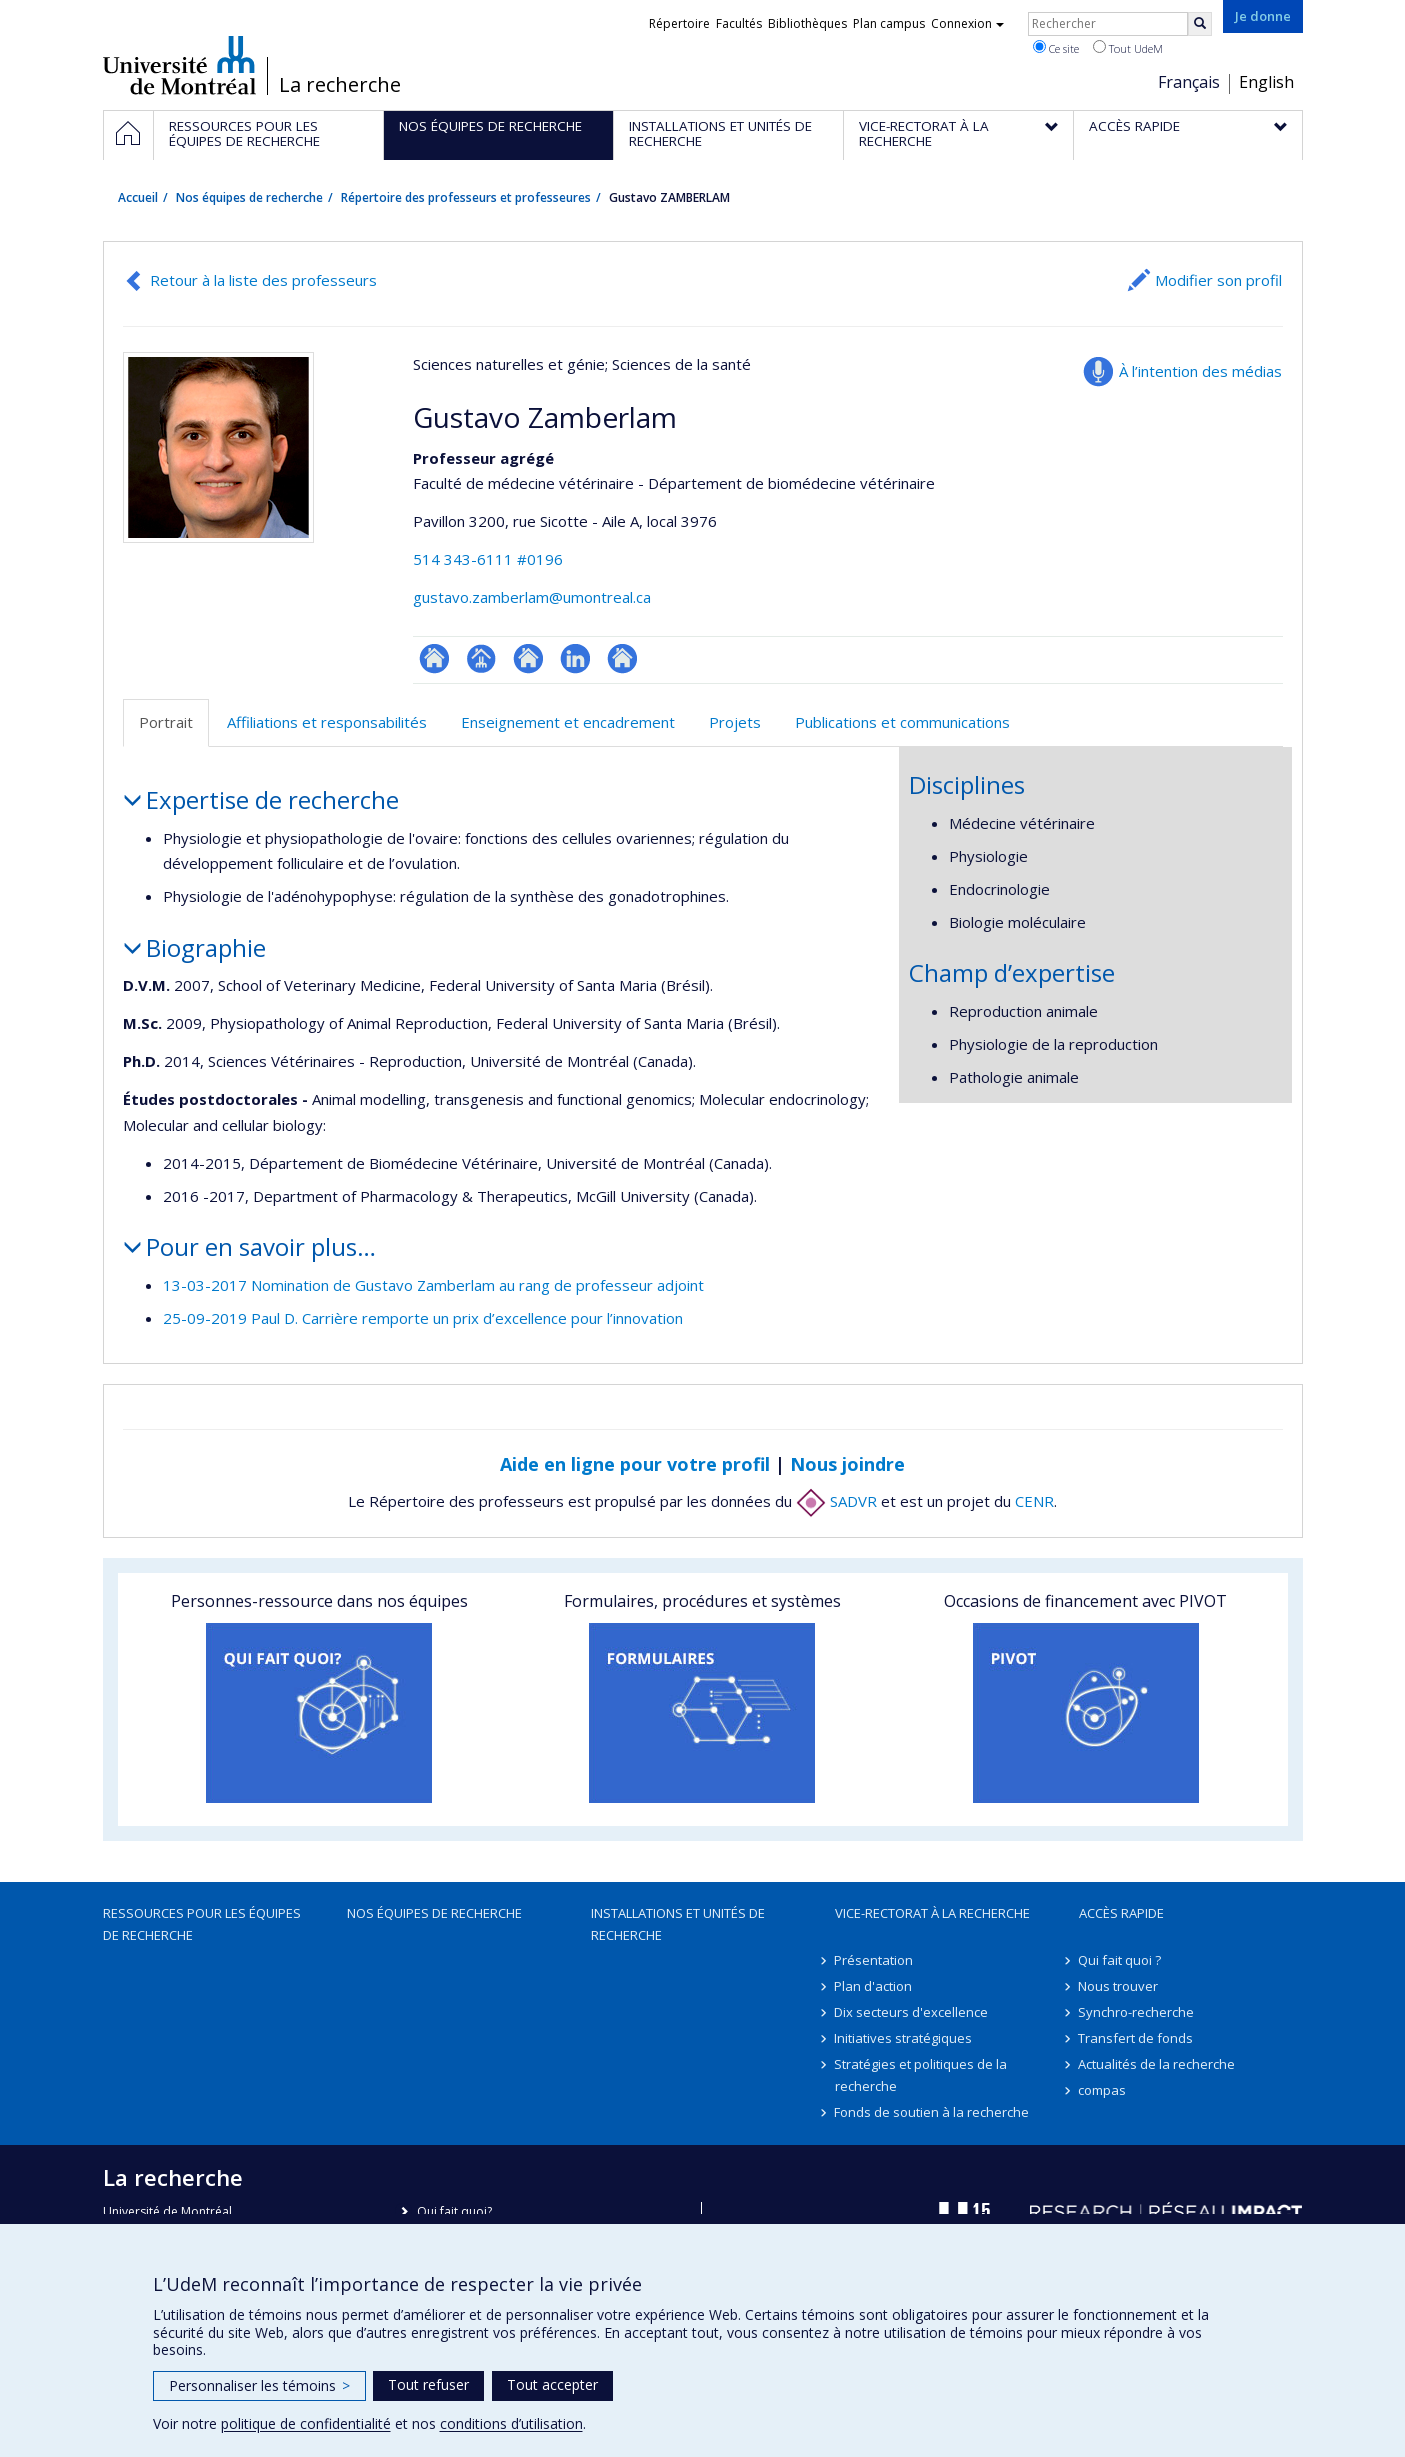 The height and width of the screenshot is (2457, 1405). I want to click on gustavo.zamberlam@umontreal.ca, so click(532, 597).